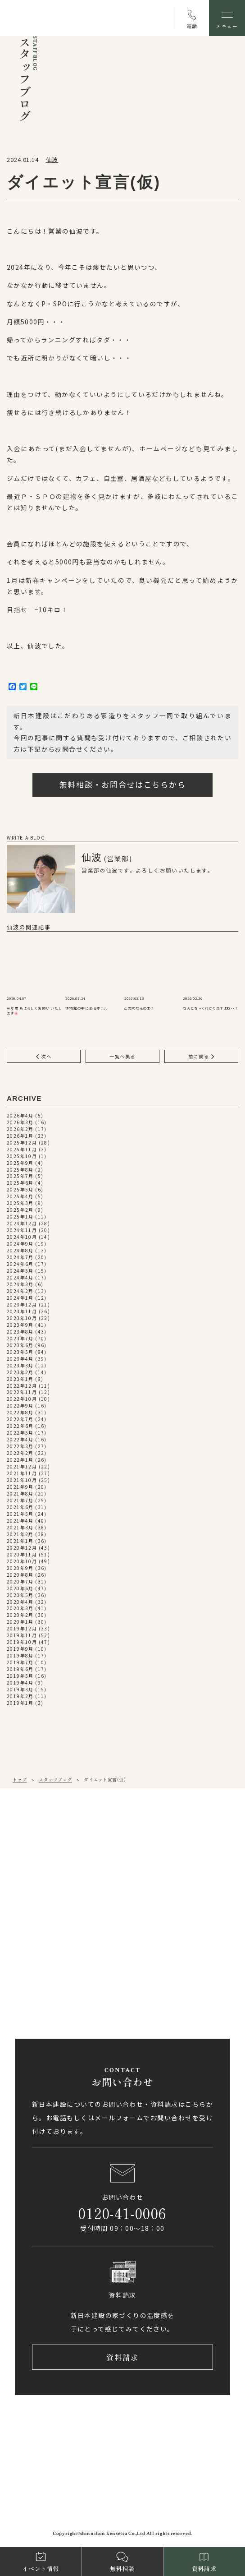 Image resolution: width=245 pixels, height=2576 pixels. I want to click on 2024年3月, so click(20, 1284).